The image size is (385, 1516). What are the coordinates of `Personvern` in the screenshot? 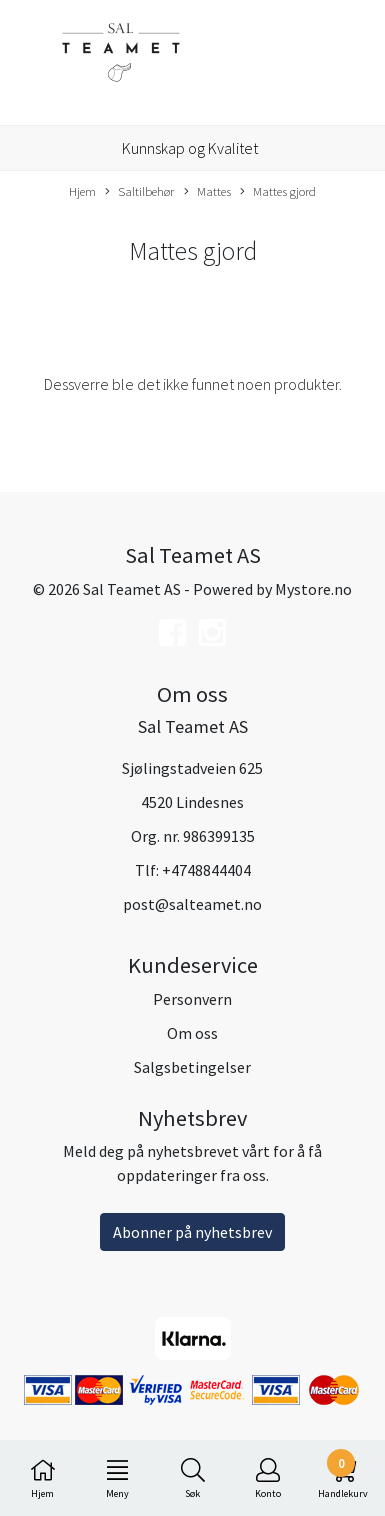 It's located at (192, 999).